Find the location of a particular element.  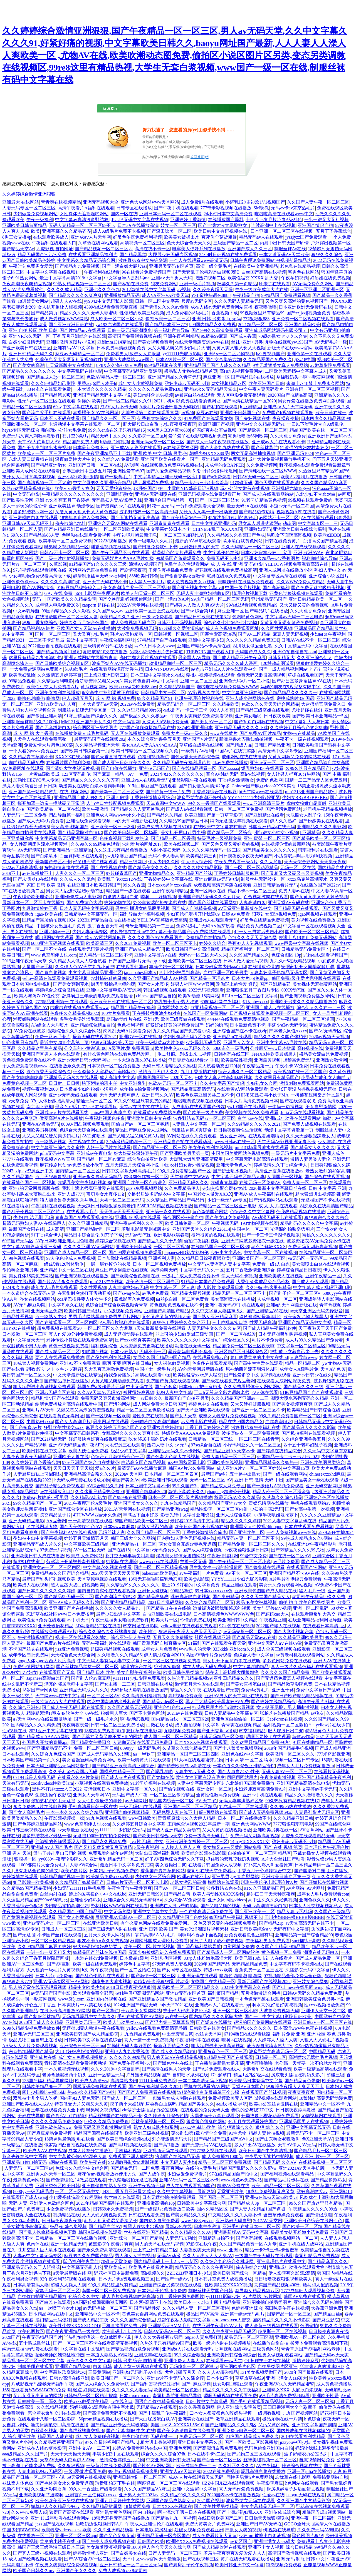

俺去啦综合地址 is located at coordinates (70, 523).